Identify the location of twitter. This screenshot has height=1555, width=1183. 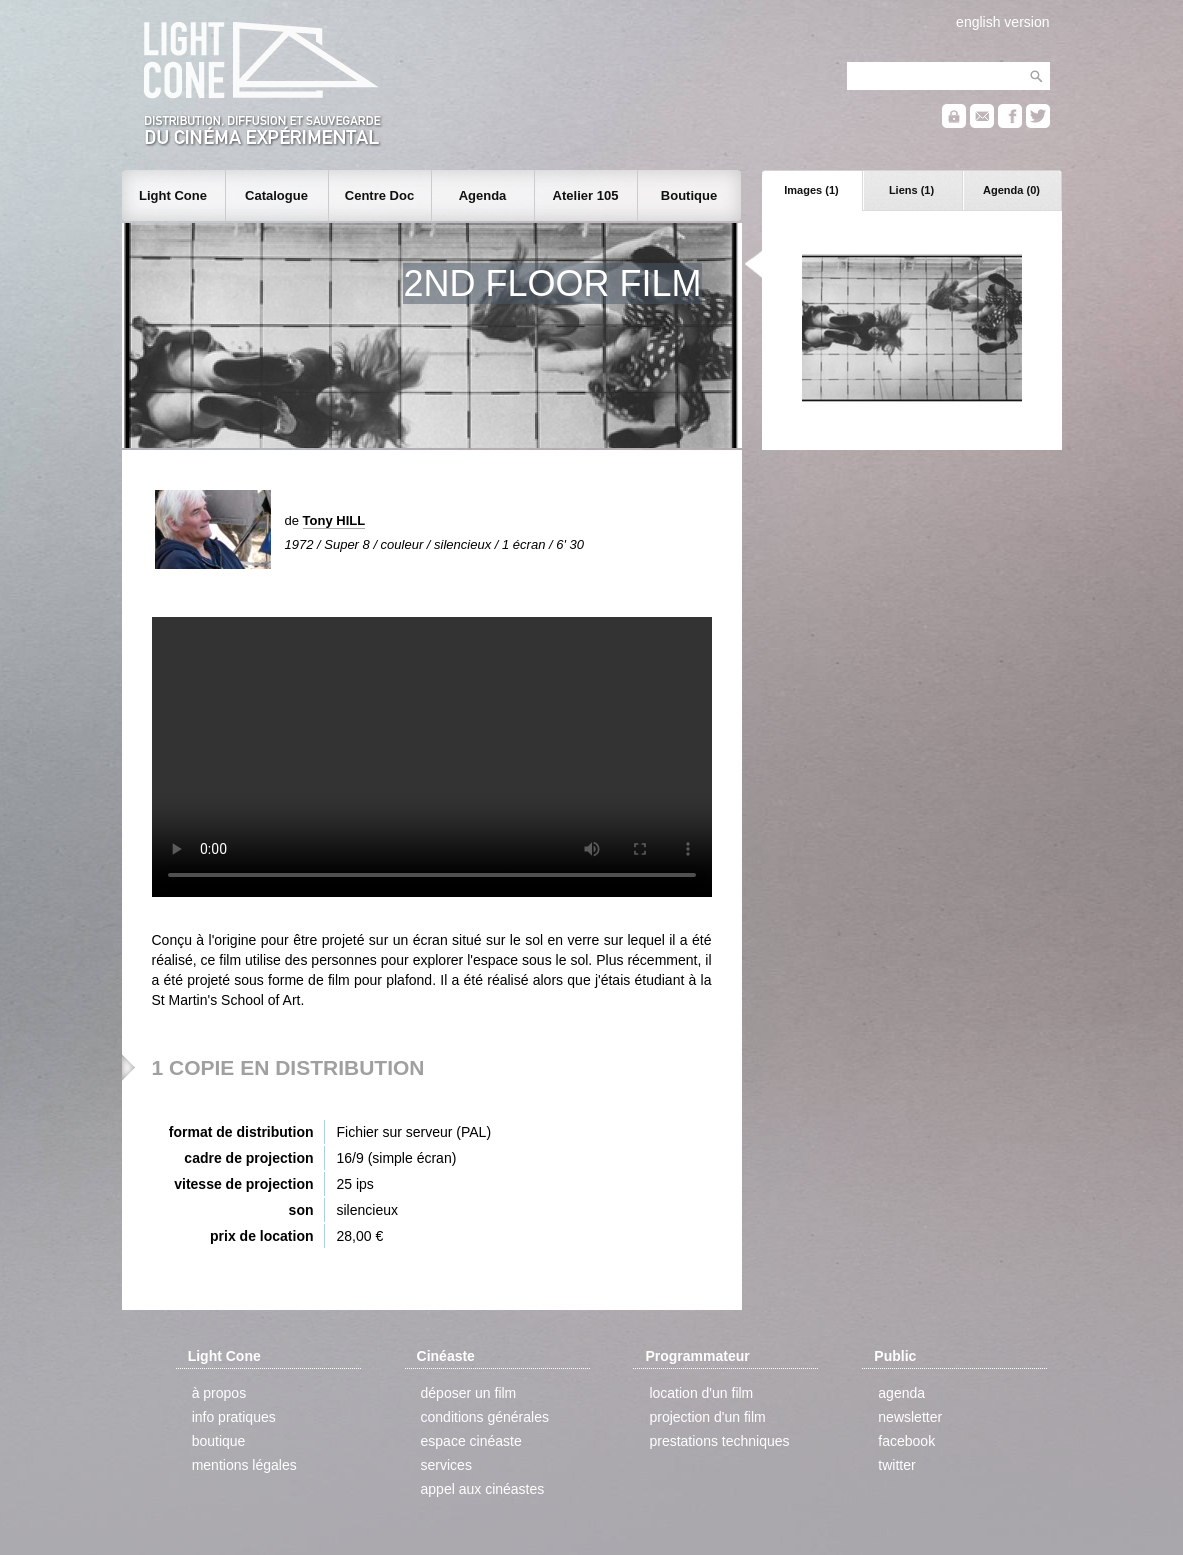
(896, 1465).